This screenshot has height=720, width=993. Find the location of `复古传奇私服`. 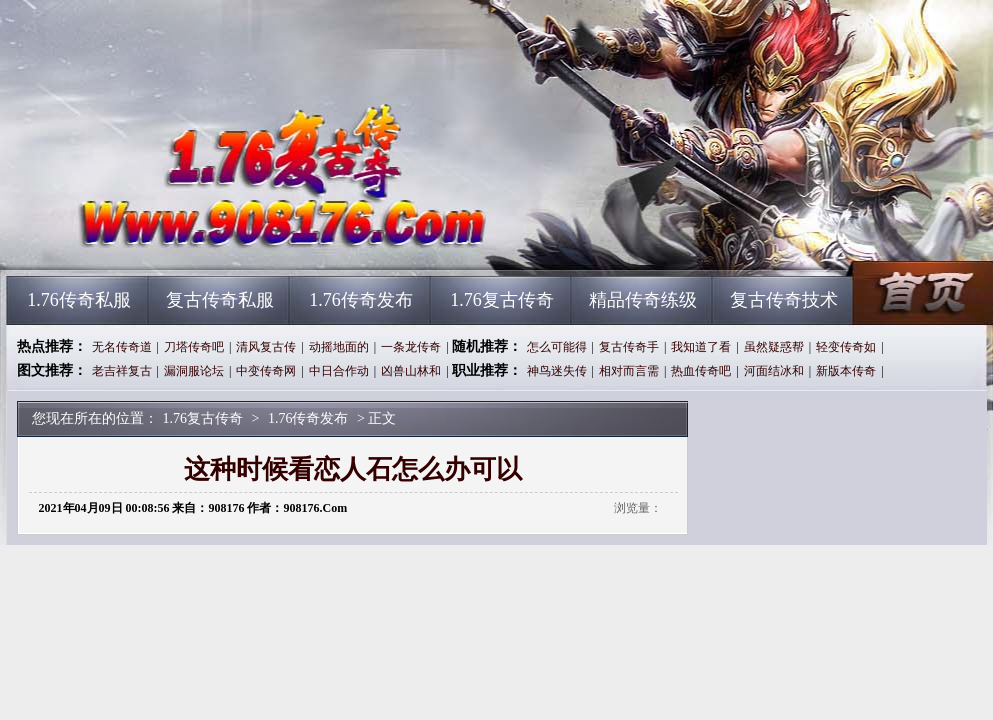

复古传奇私服 is located at coordinates (220, 300).